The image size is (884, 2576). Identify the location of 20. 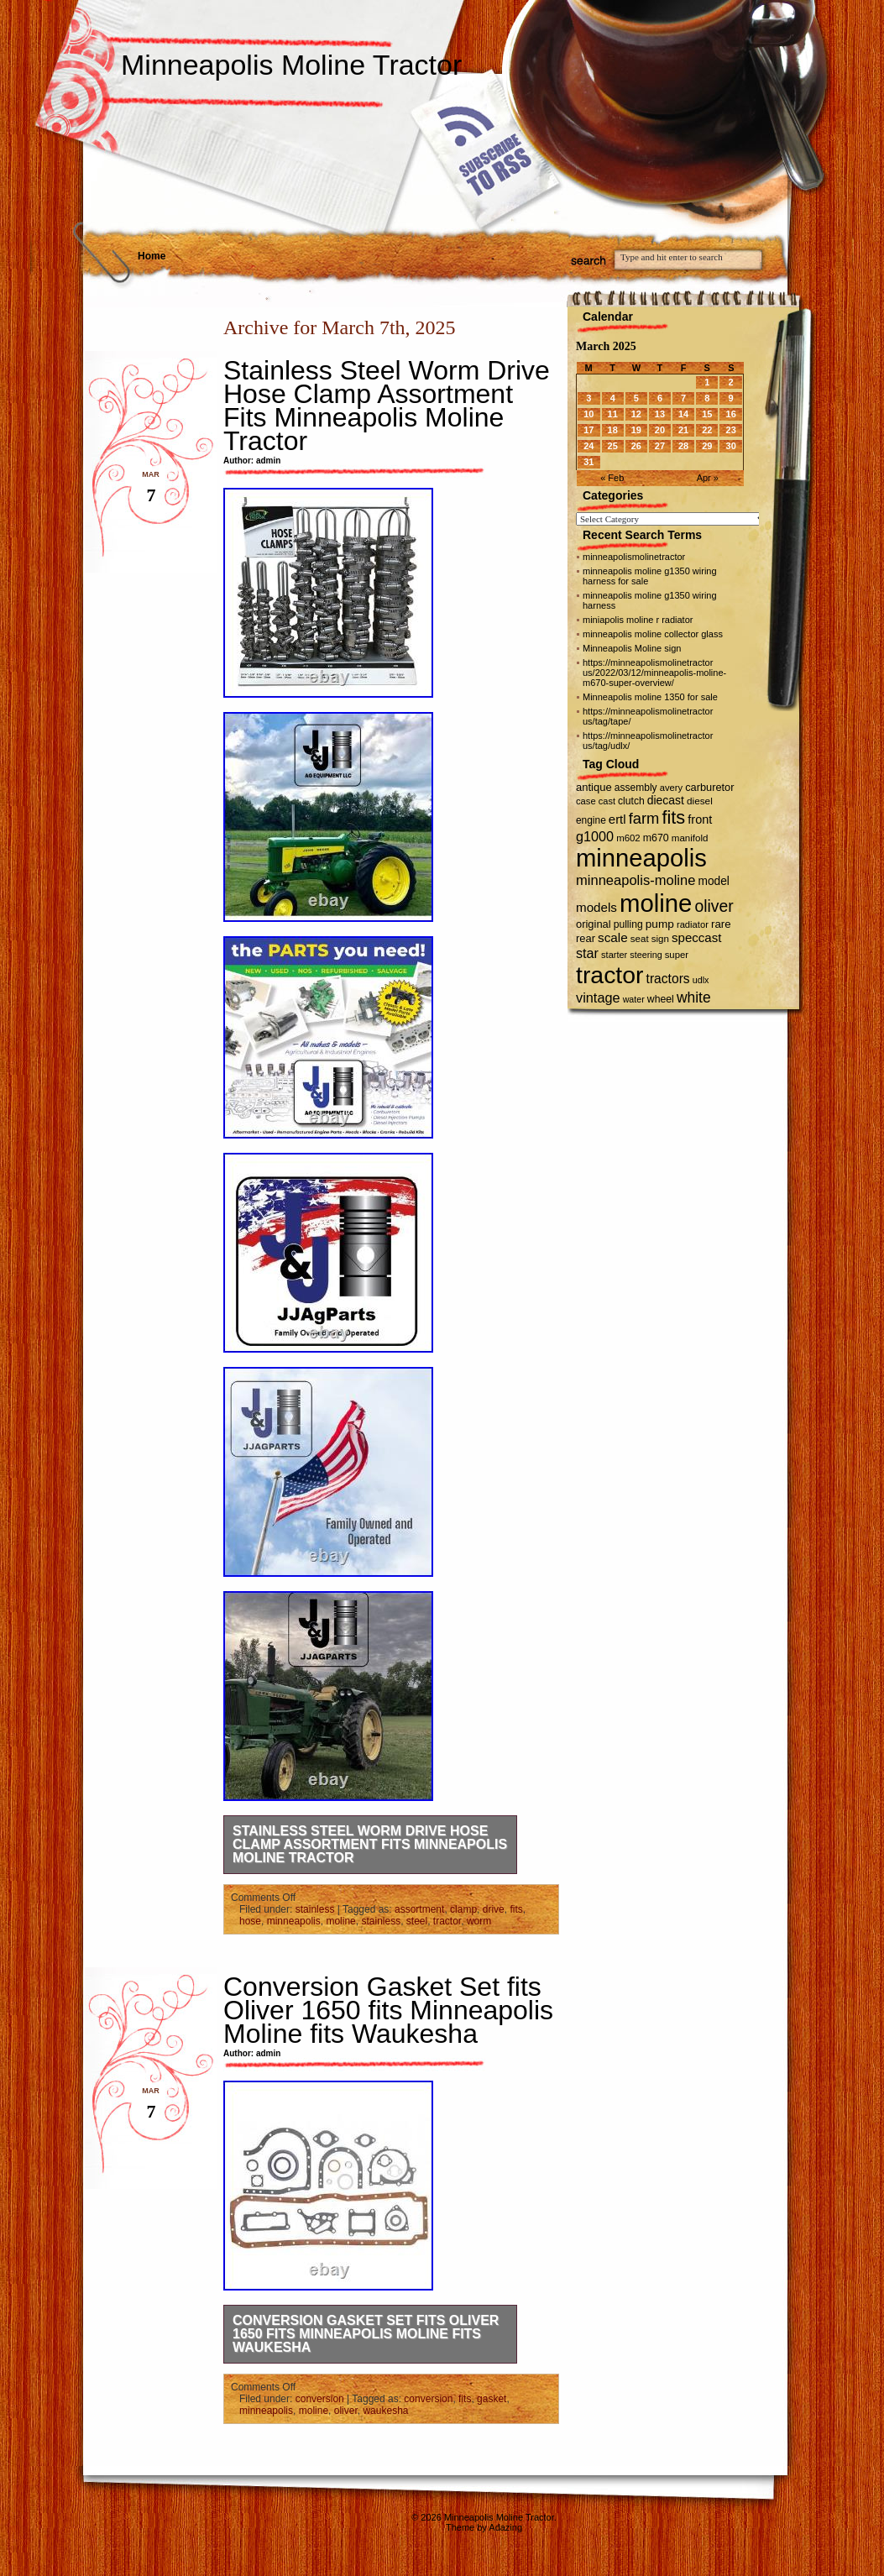
(660, 430).